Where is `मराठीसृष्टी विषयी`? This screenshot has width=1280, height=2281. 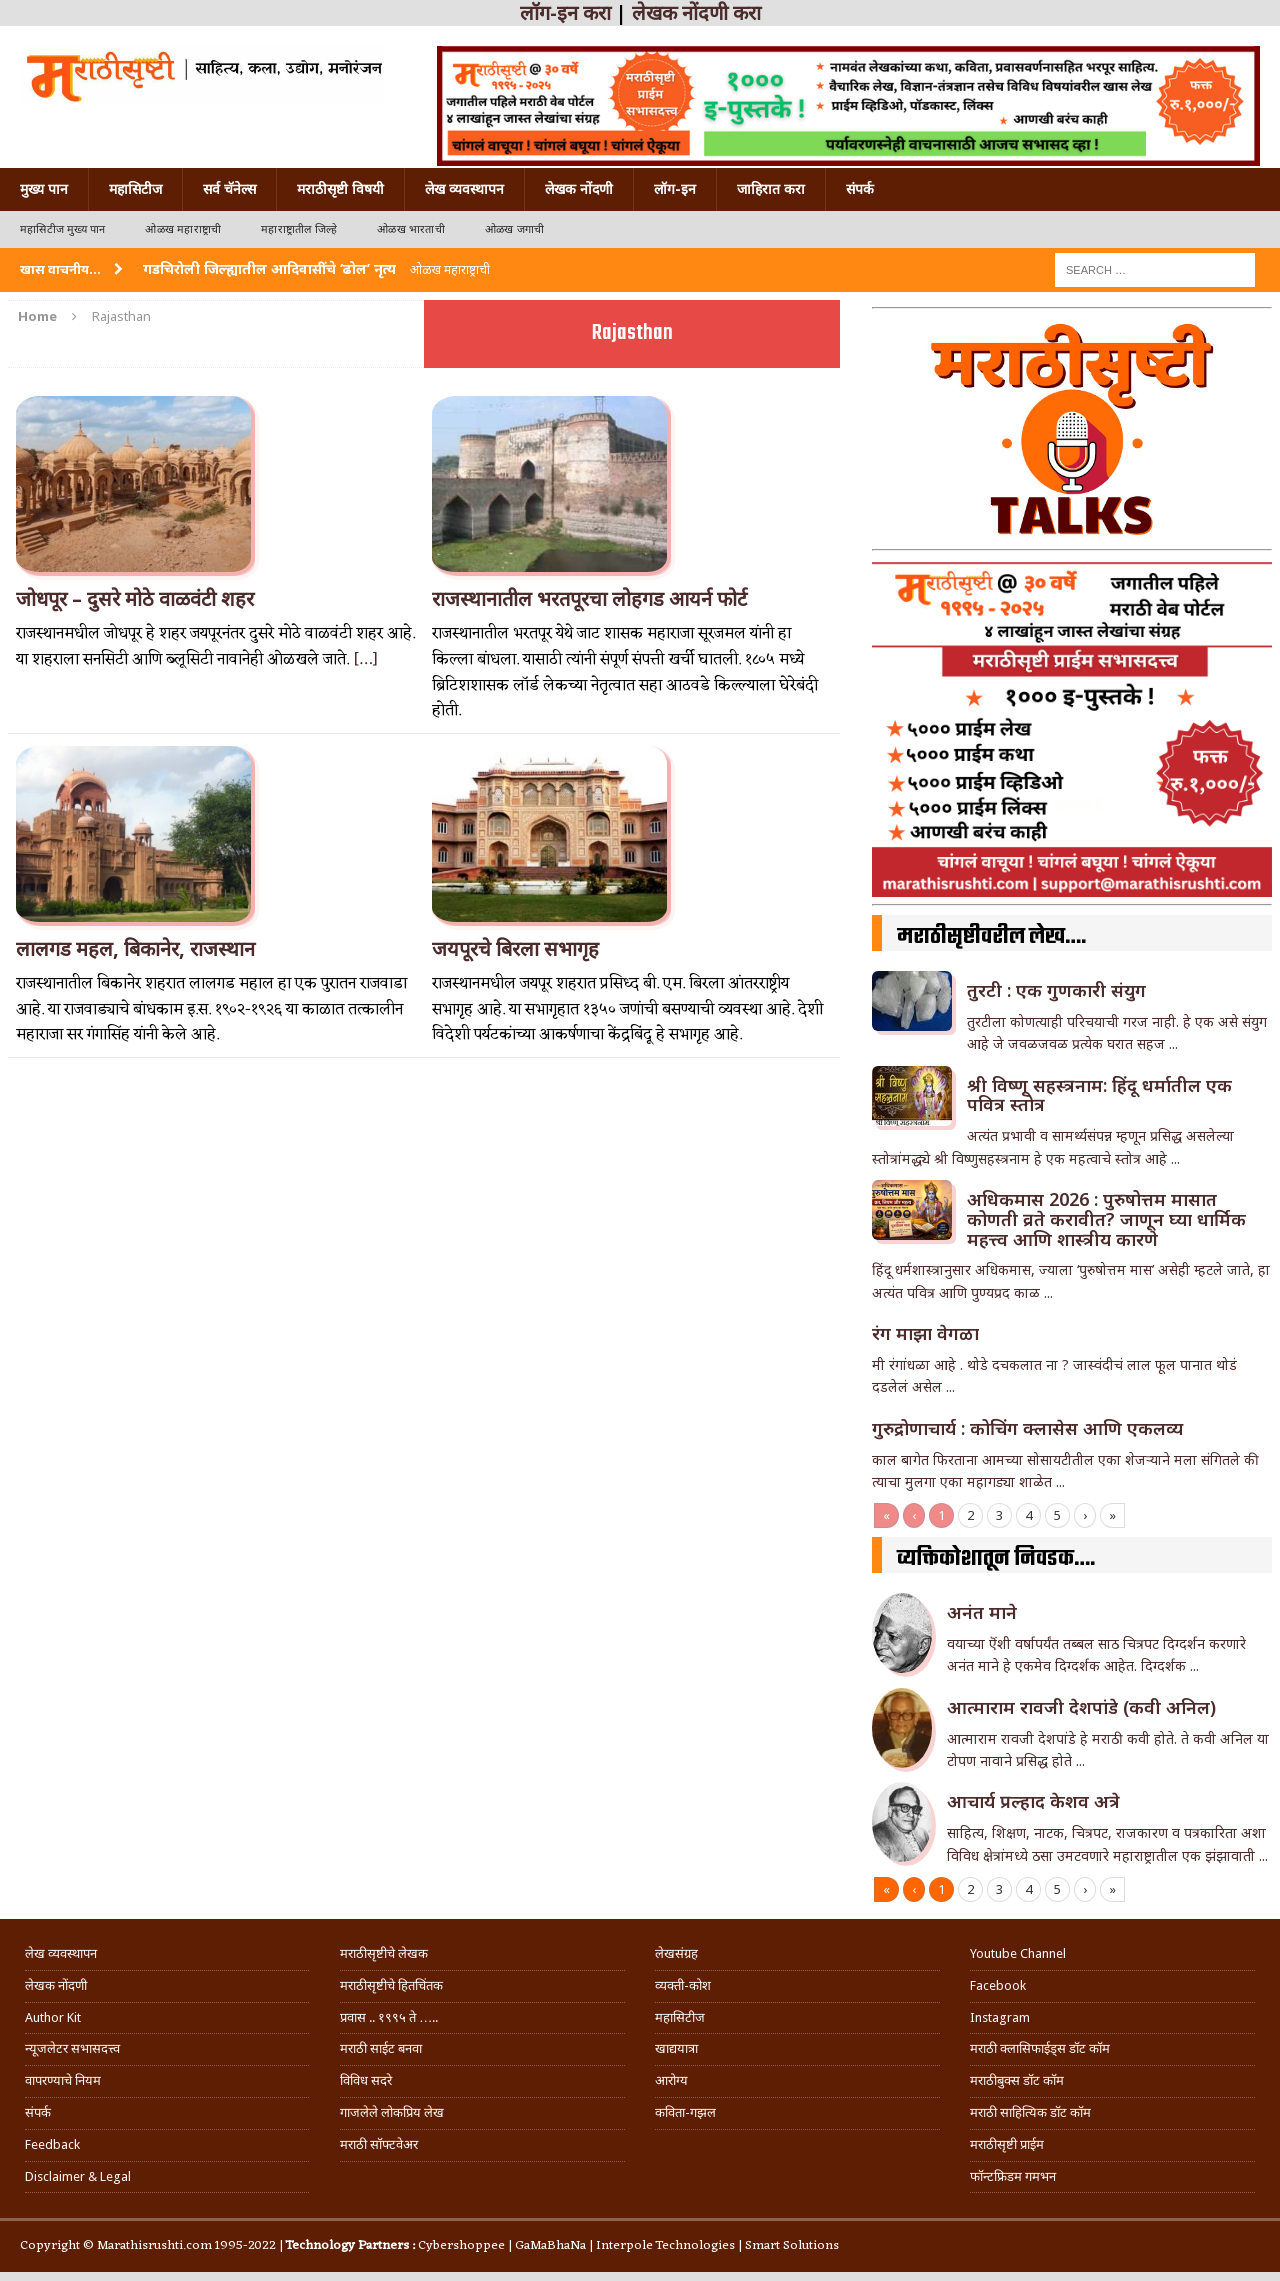
मराठीसृष्टी विषयी is located at coordinates (340, 189).